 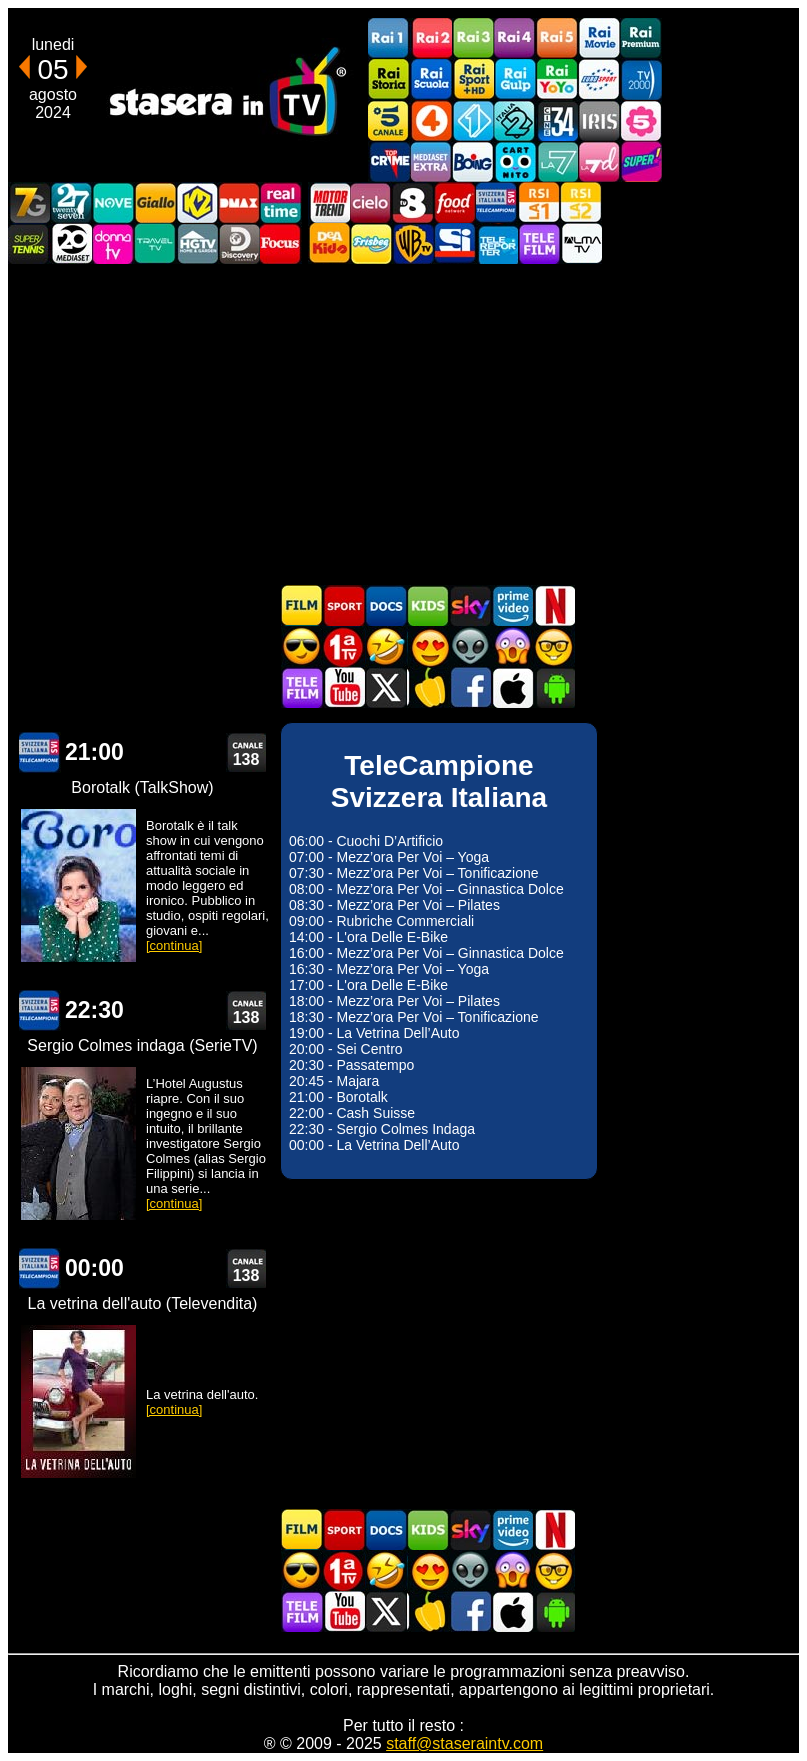 I want to click on Focus TV, so click(x=281, y=243).